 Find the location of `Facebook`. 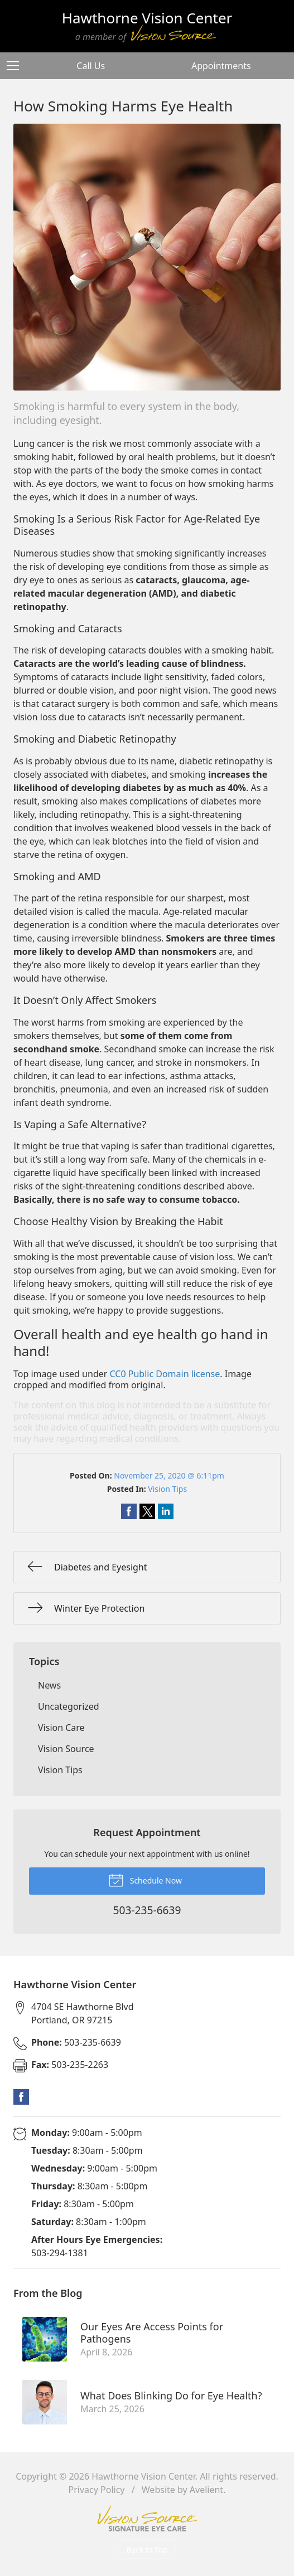

Facebook is located at coordinates (21, 2097).